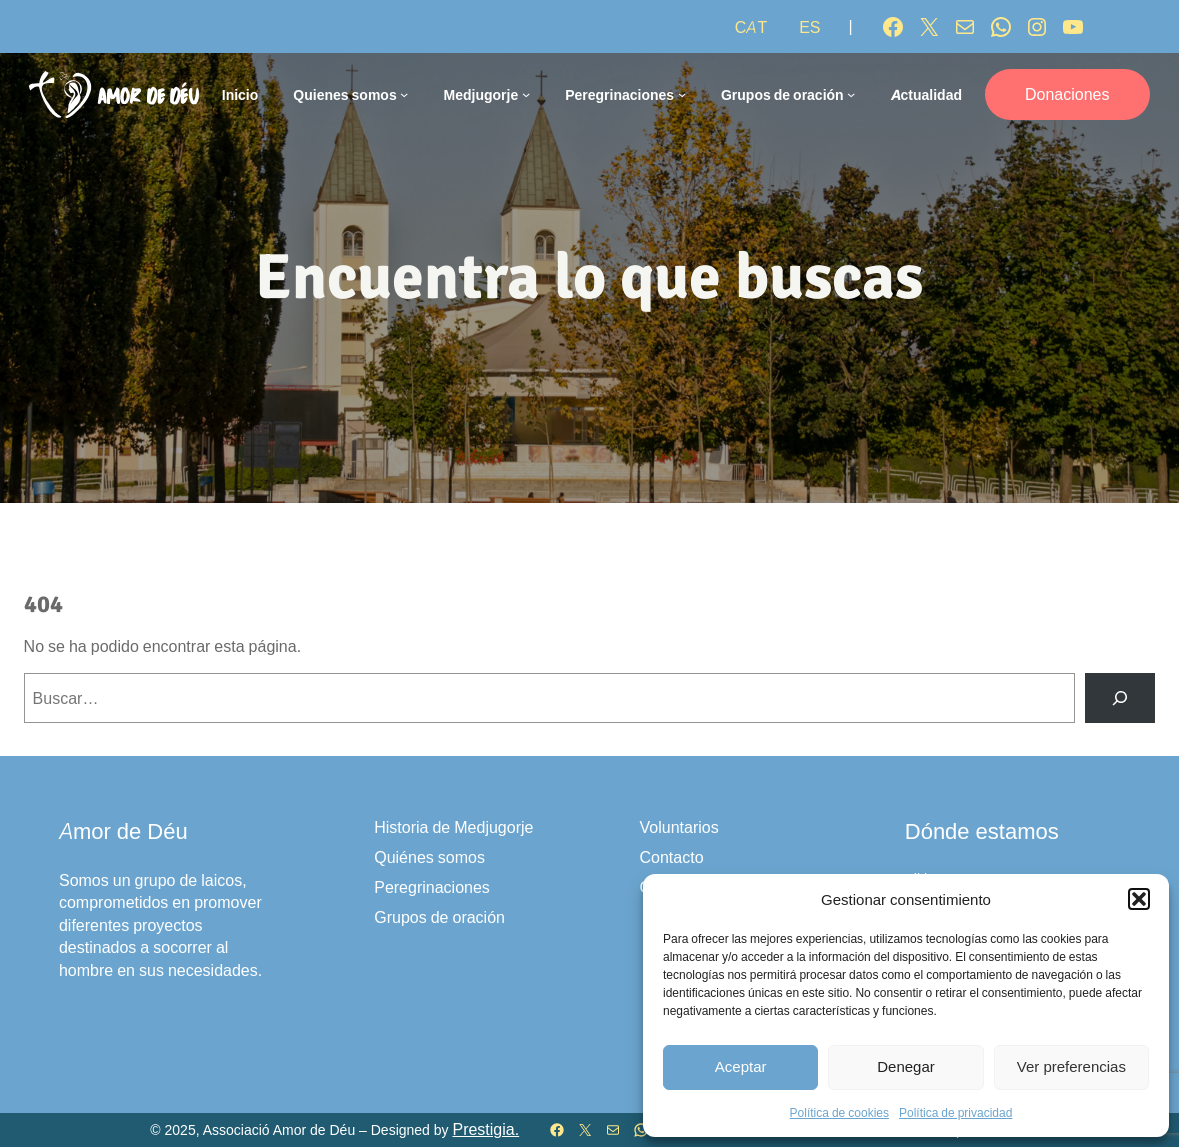 Image resolution: width=1179 pixels, height=1147 pixels. What do you see at coordinates (485, 1129) in the screenshot?
I see `Prestigia.` at bounding box center [485, 1129].